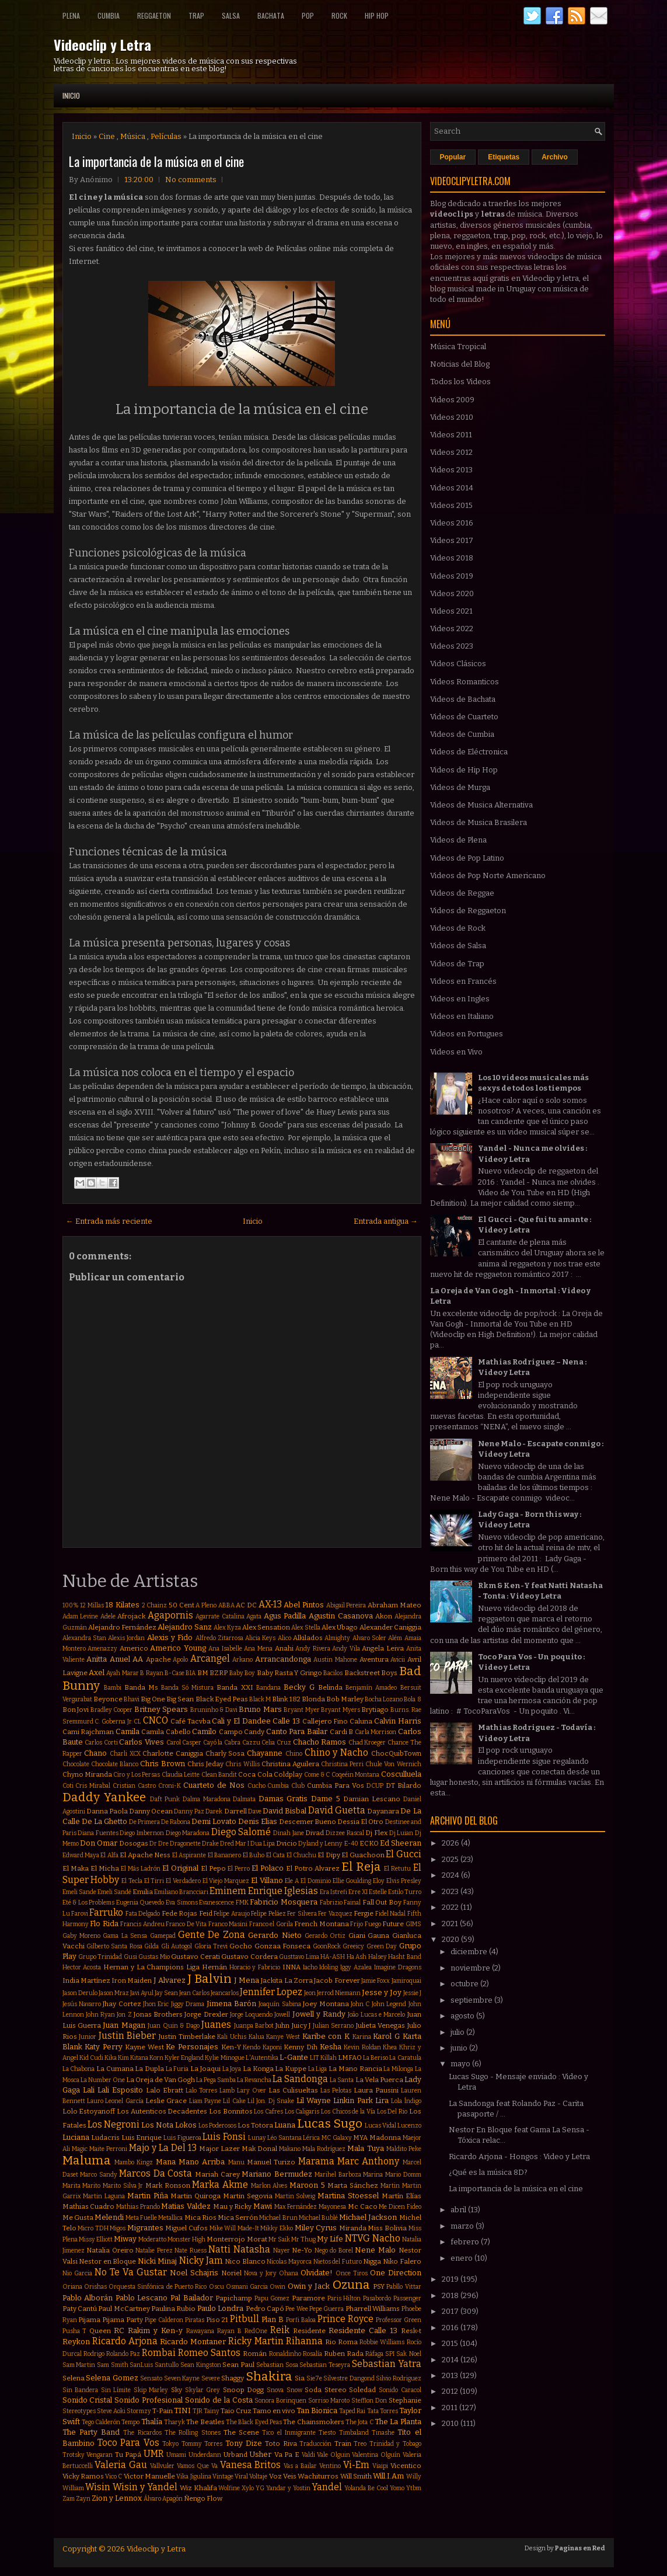  What do you see at coordinates (231, 15) in the screenshot?
I see `Salsa` at bounding box center [231, 15].